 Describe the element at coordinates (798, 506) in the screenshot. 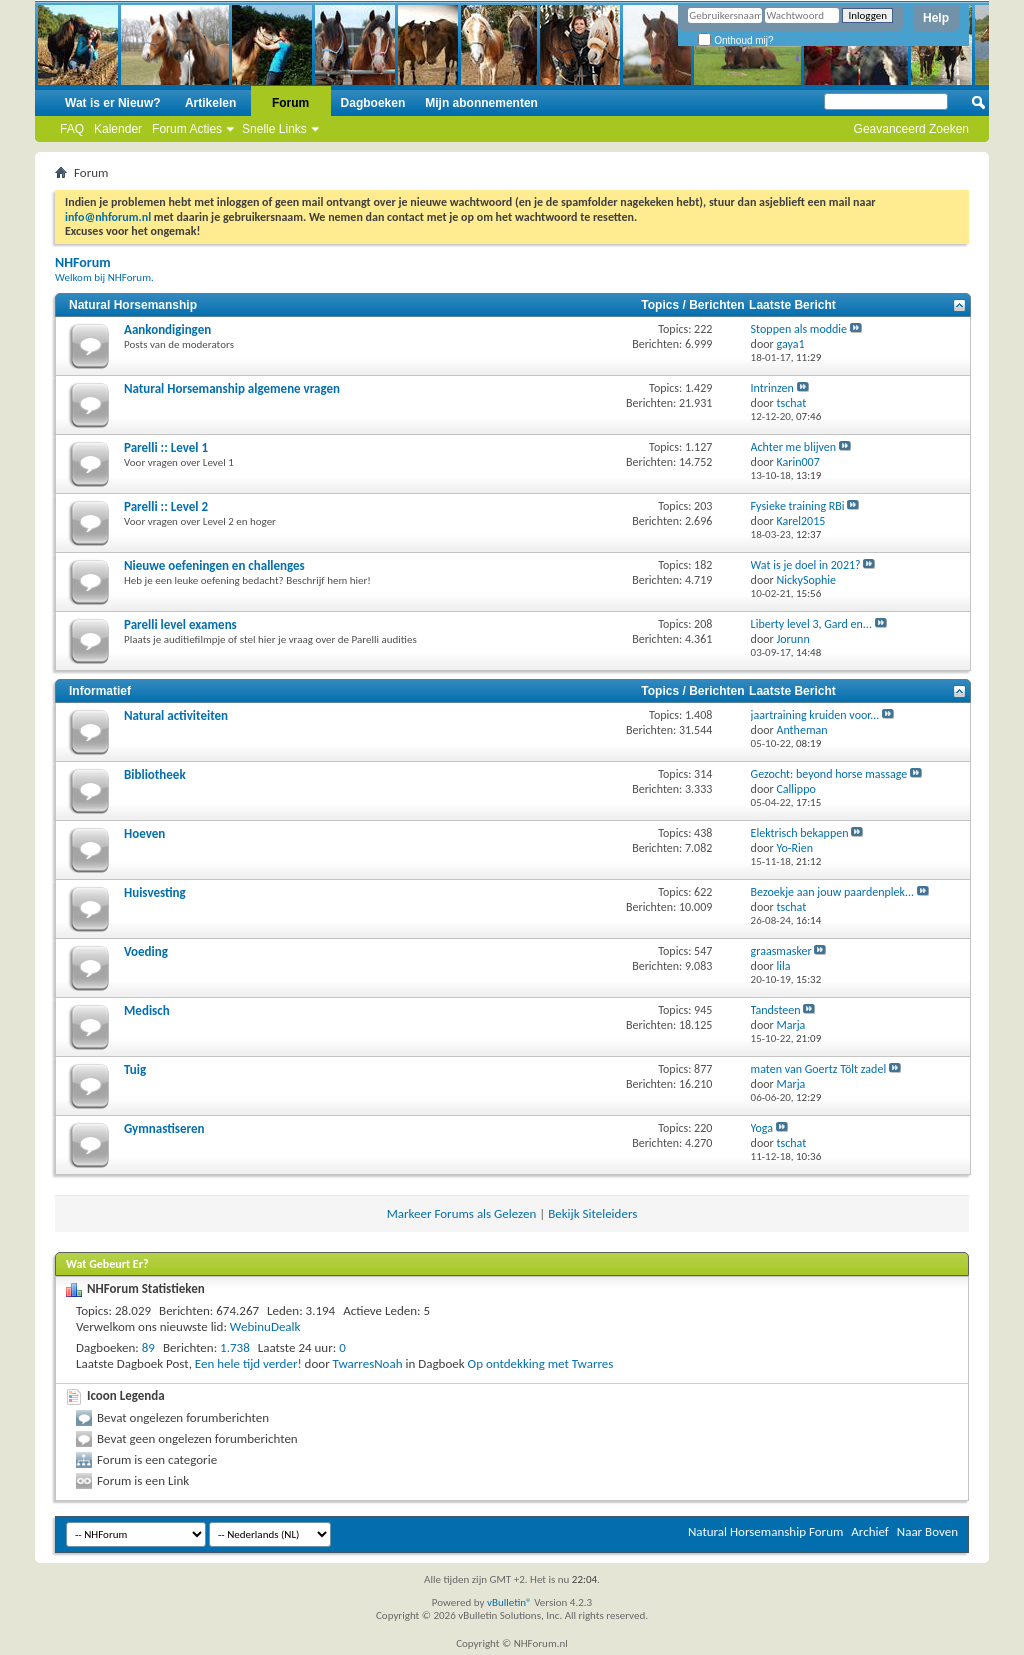

I see `Fysieke training RBi` at that location.